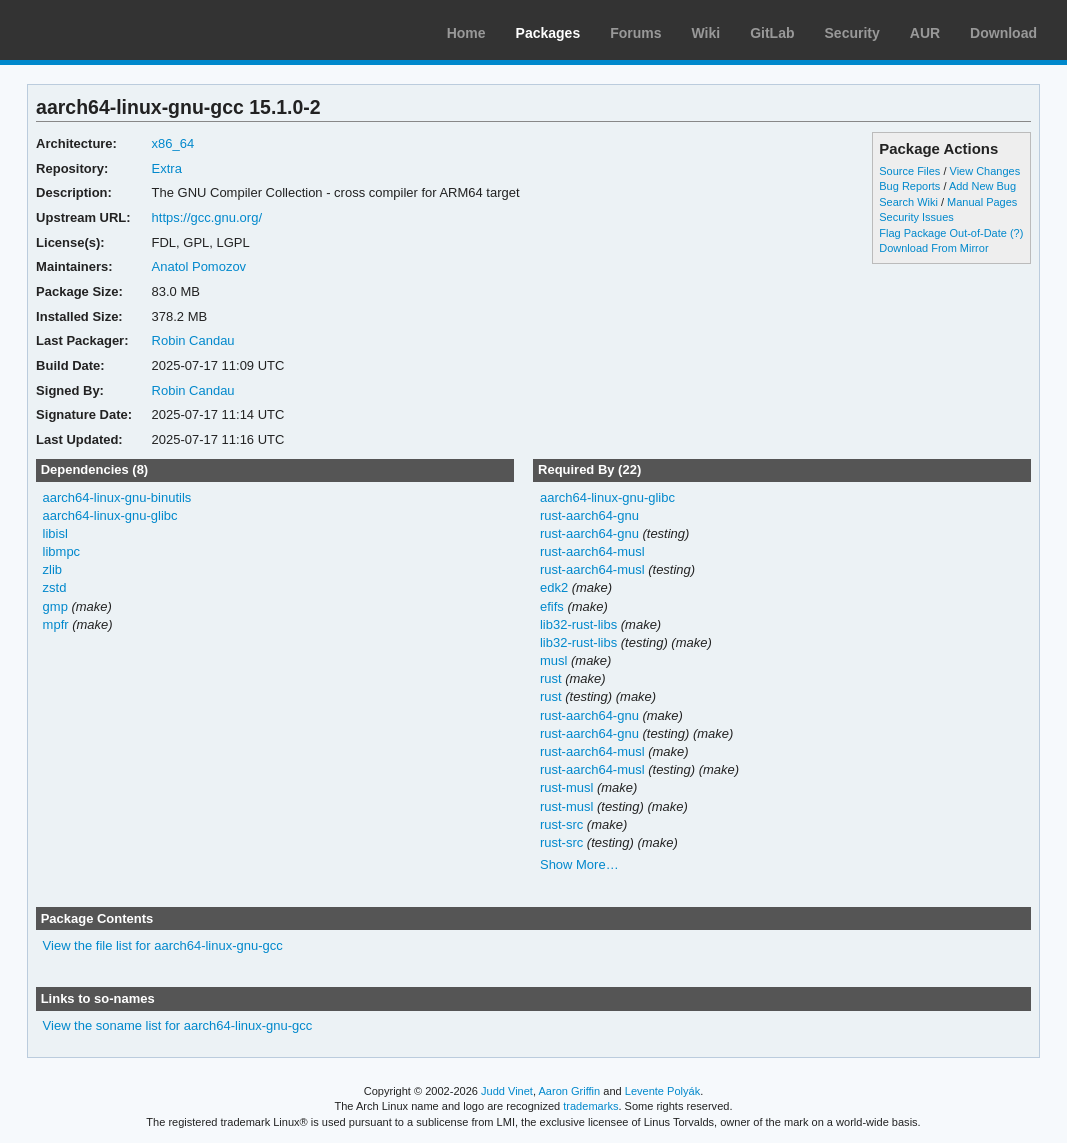 Image resolution: width=1067 pixels, height=1143 pixels. What do you see at coordinates (662, 1091) in the screenshot?
I see `Levente Polyák` at bounding box center [662, 1091].